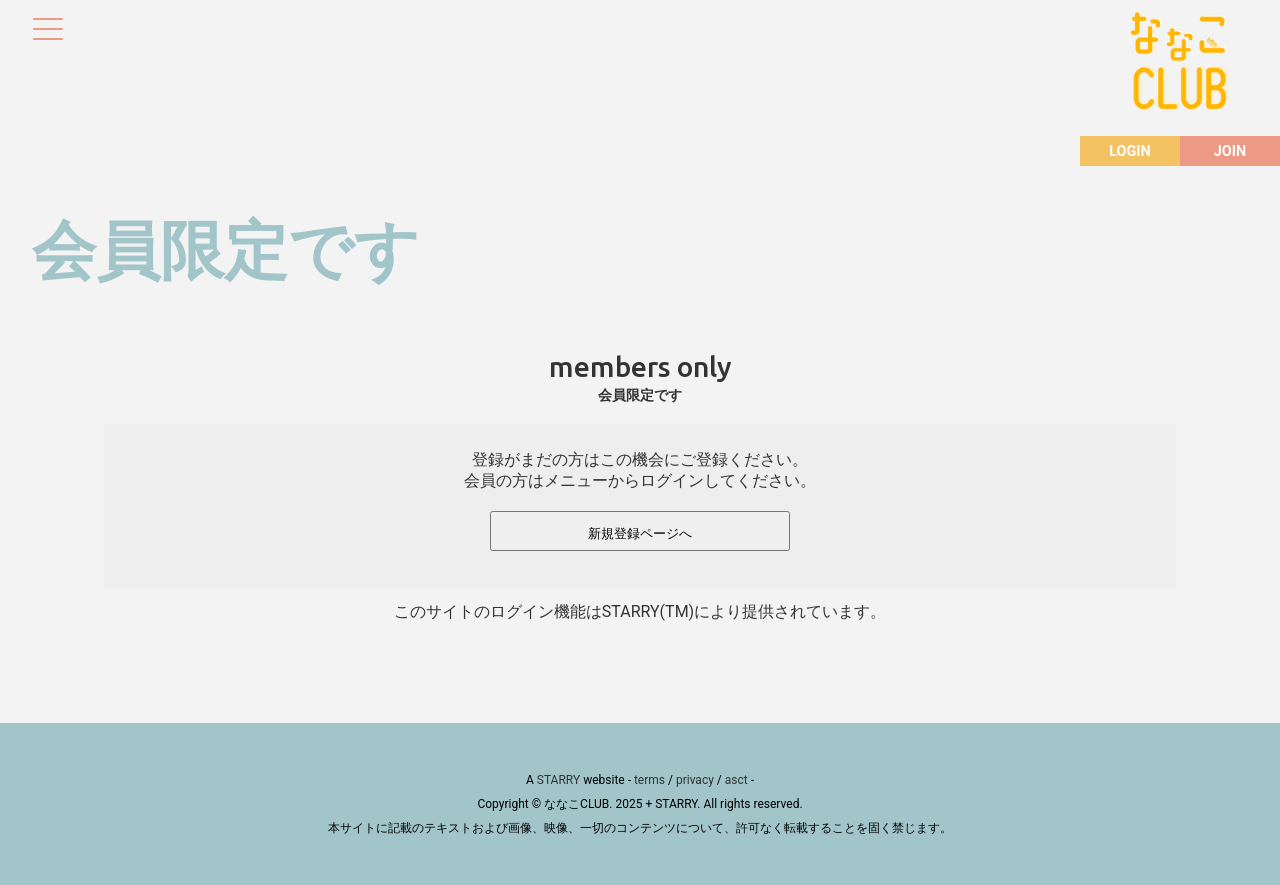  Describe the element at coordinates (640, 611) in the screenshot. I see `このサイトのログイン機能はSTARRY(TM)により提供されています。` at that location.